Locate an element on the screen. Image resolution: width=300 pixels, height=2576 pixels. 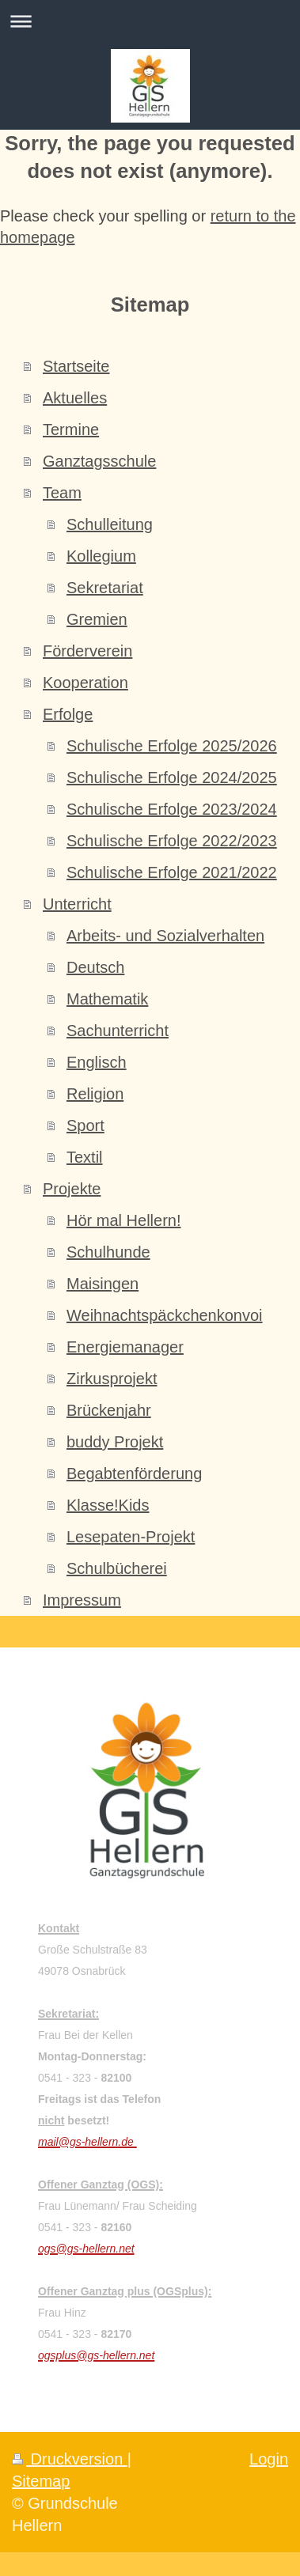
Team is located at coordinates (62, 492).